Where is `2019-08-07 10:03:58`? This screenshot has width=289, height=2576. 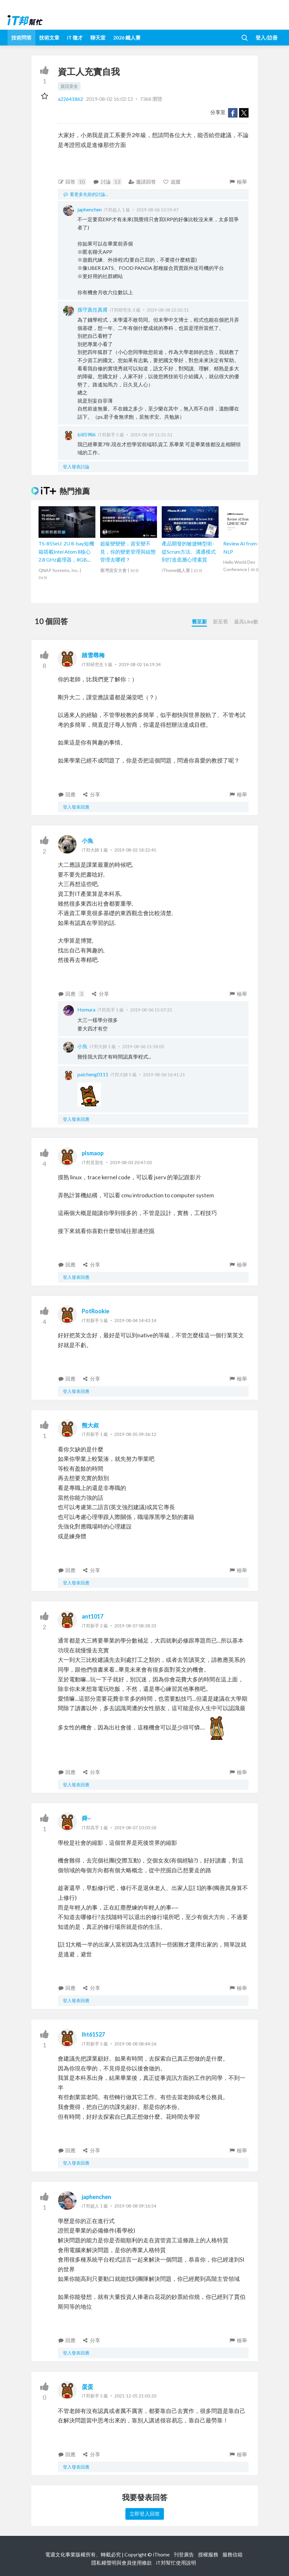 2019-08-07 10:03:58 is located at coordinates (135, 1827).